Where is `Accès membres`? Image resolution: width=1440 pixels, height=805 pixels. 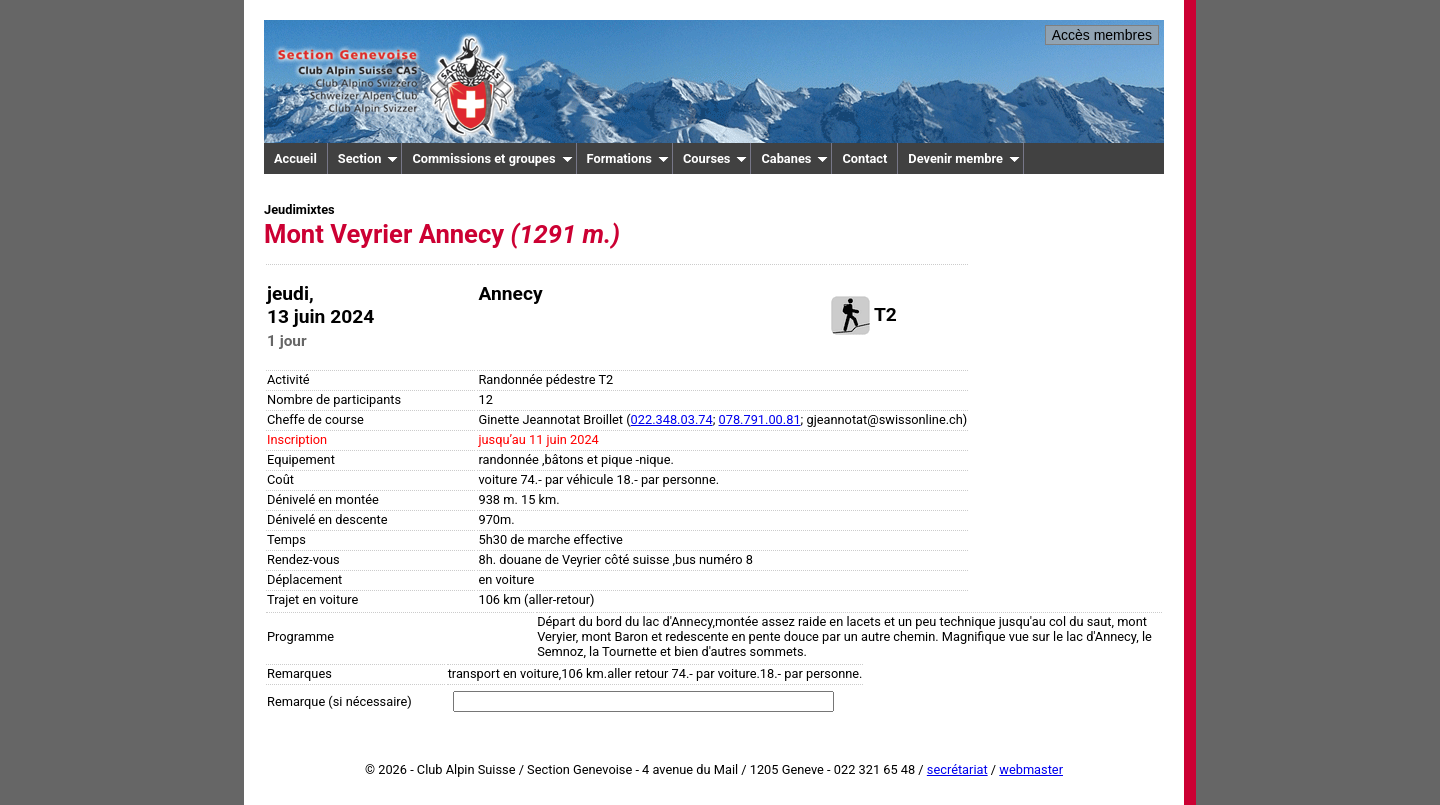 Accès membres is located at coordinates (1102, 35).